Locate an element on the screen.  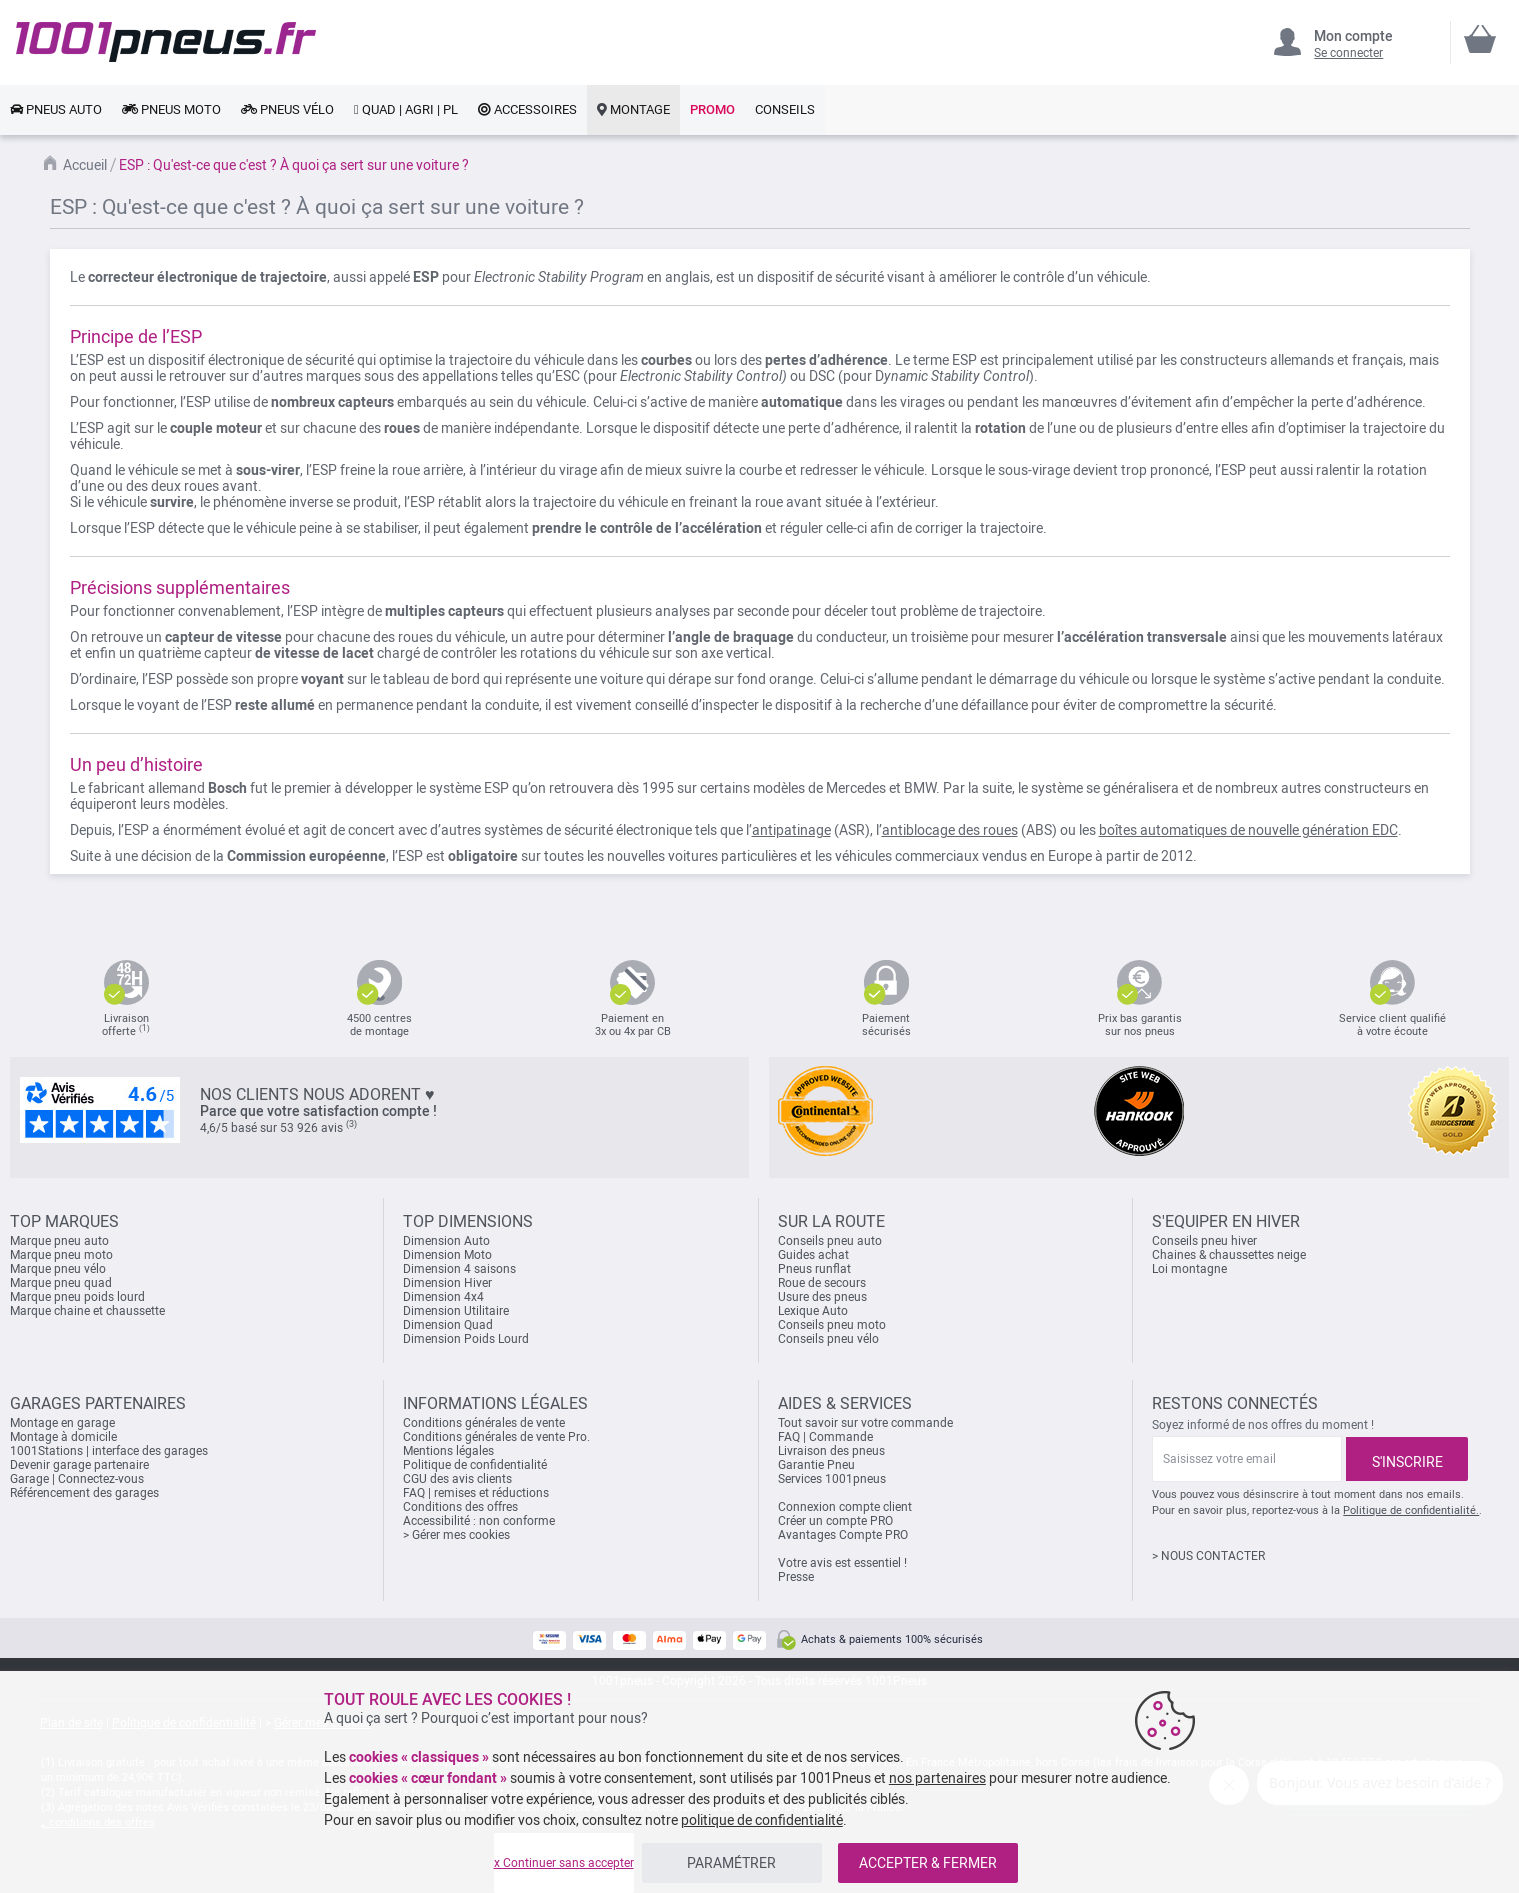
Votre avis est essentiel ! is located at coordinates (842, 1563).